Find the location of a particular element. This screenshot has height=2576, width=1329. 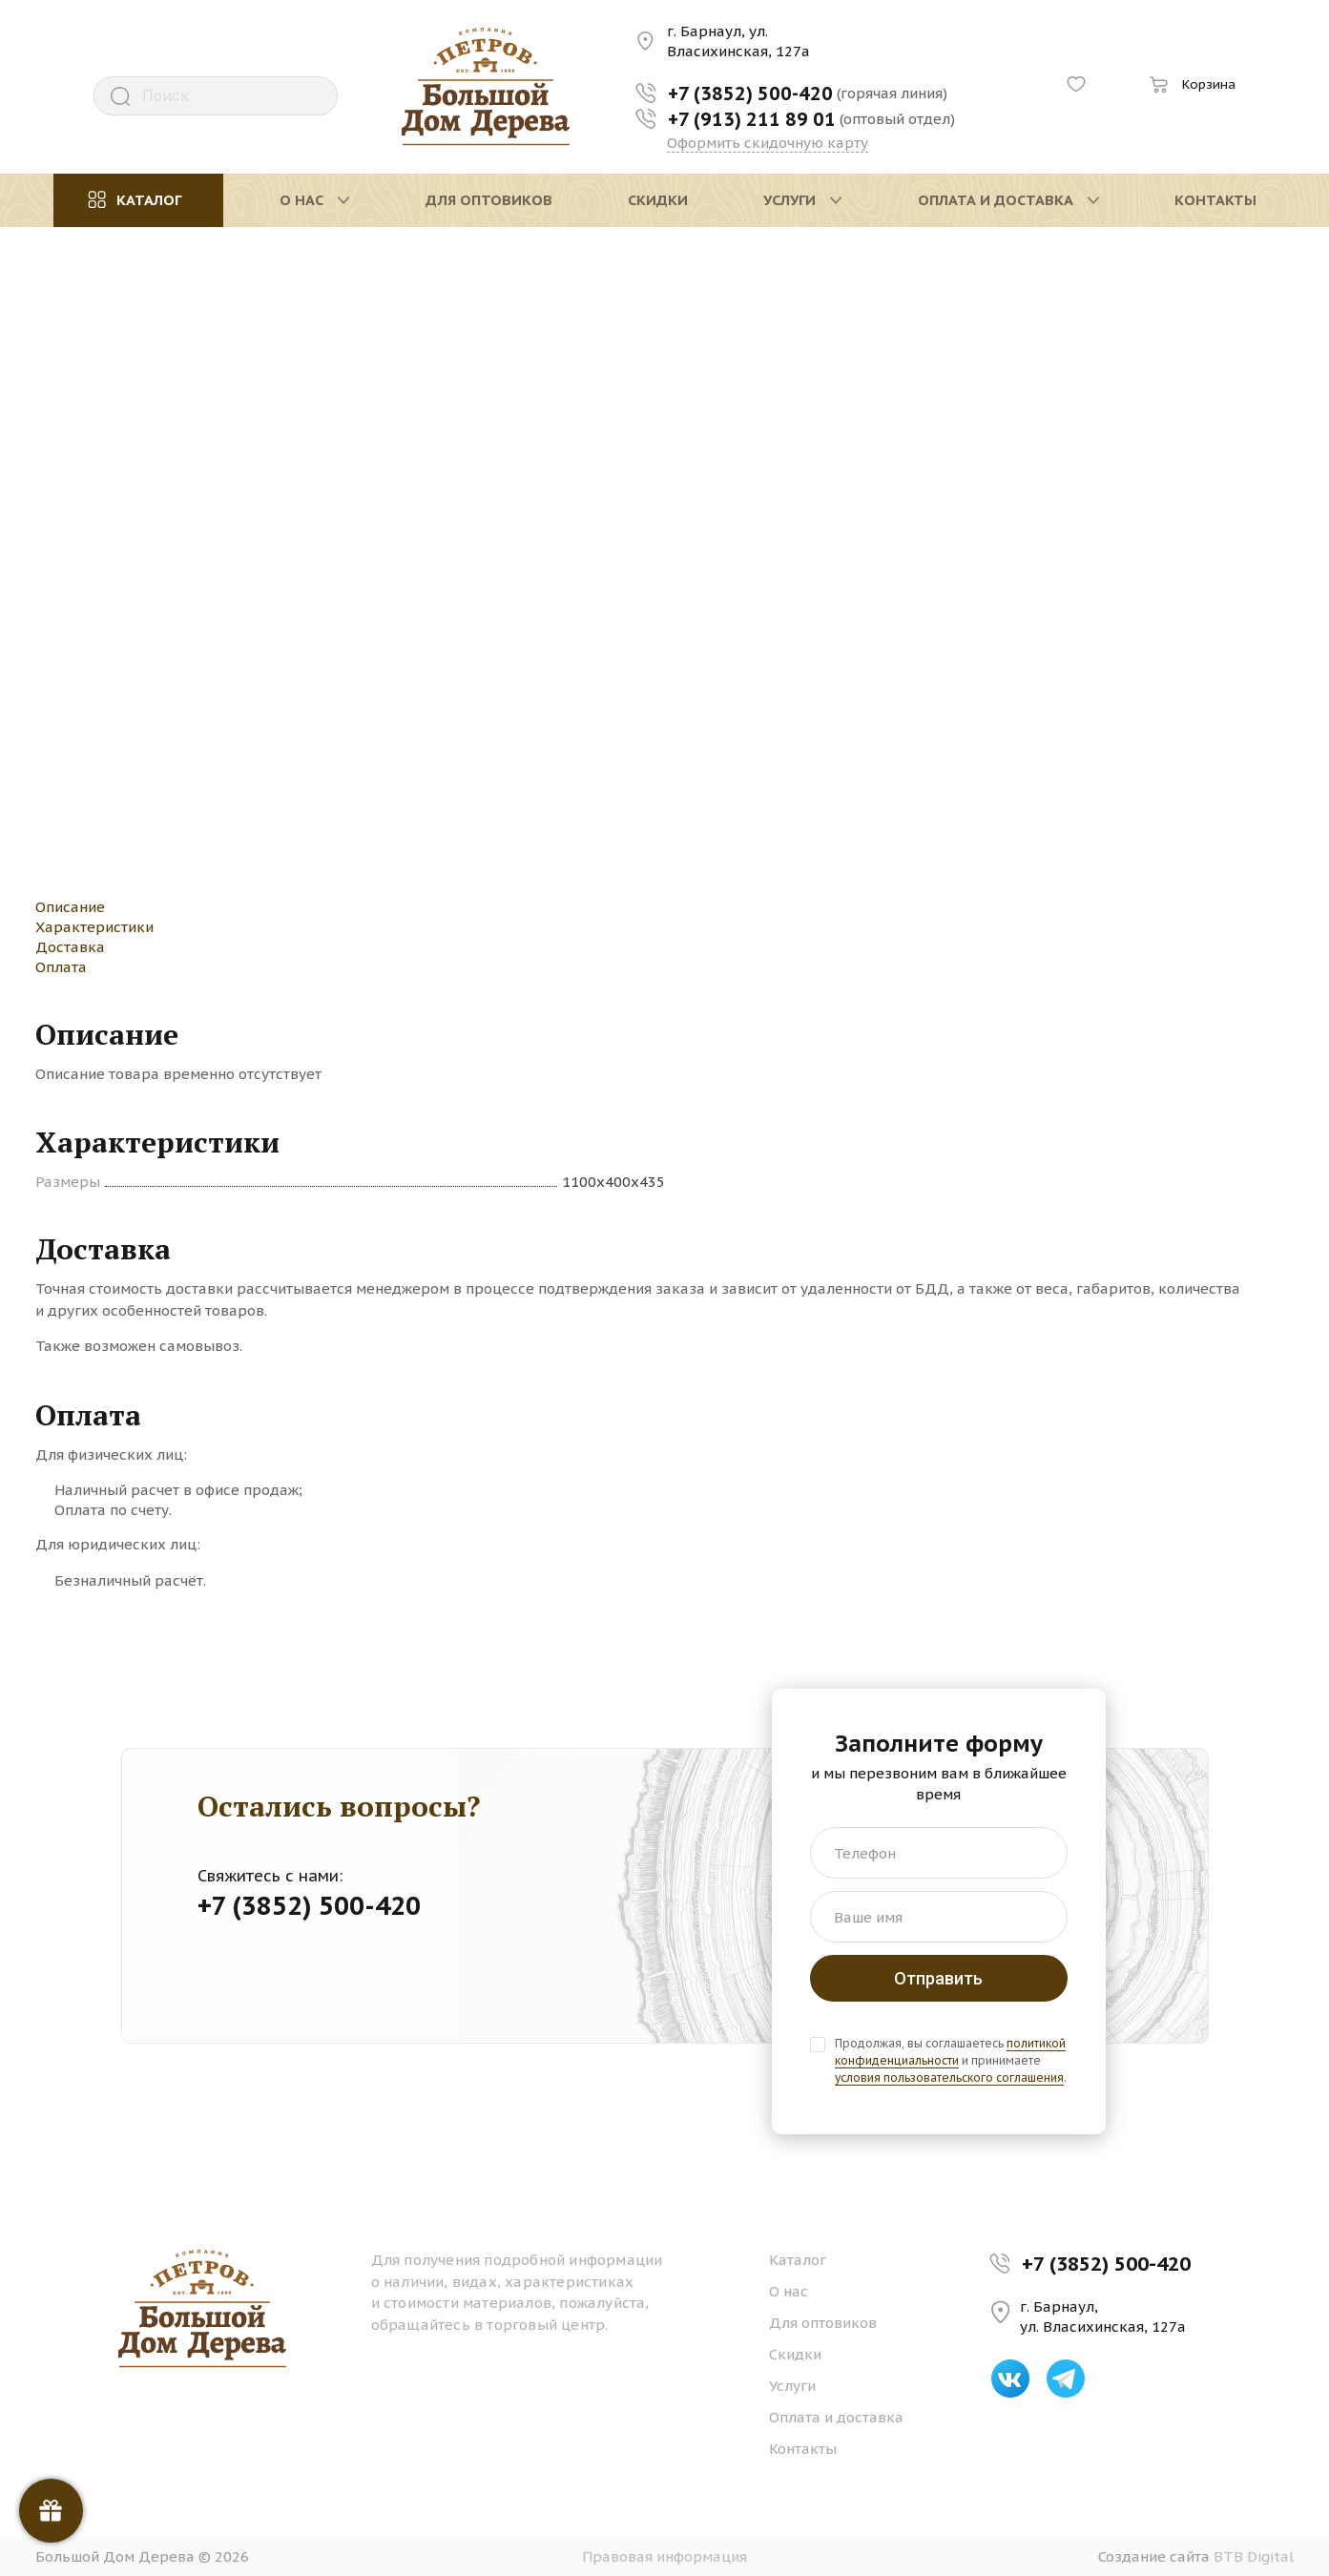

BTB Digital is located at coordinates (1254, 2556).